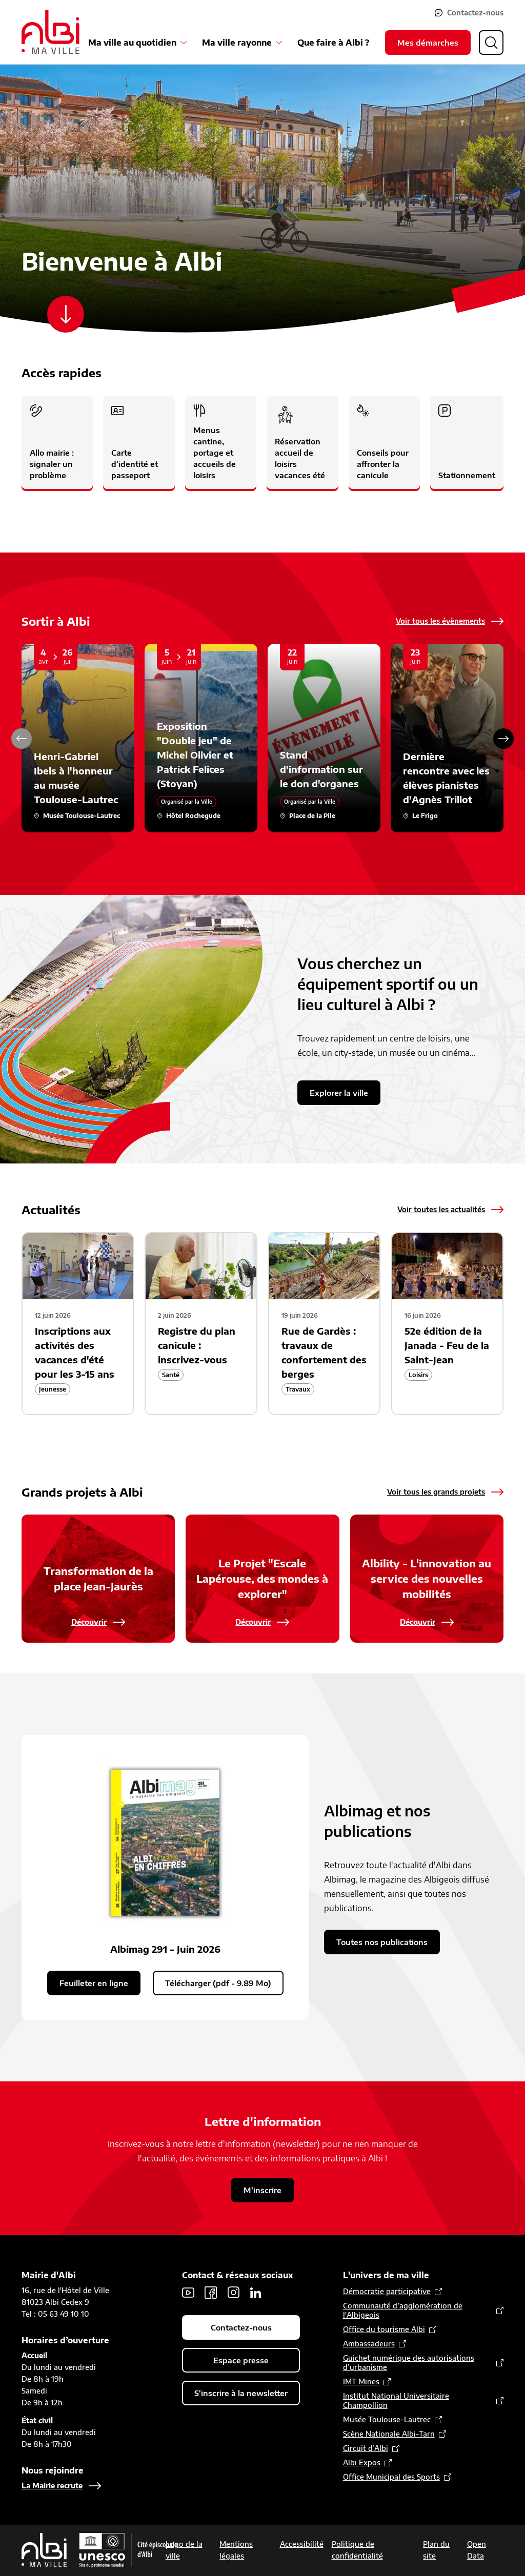  Describe the element at coordinates (369, 2343) in the screenshot. I see `Ambassadeurs` at that location.